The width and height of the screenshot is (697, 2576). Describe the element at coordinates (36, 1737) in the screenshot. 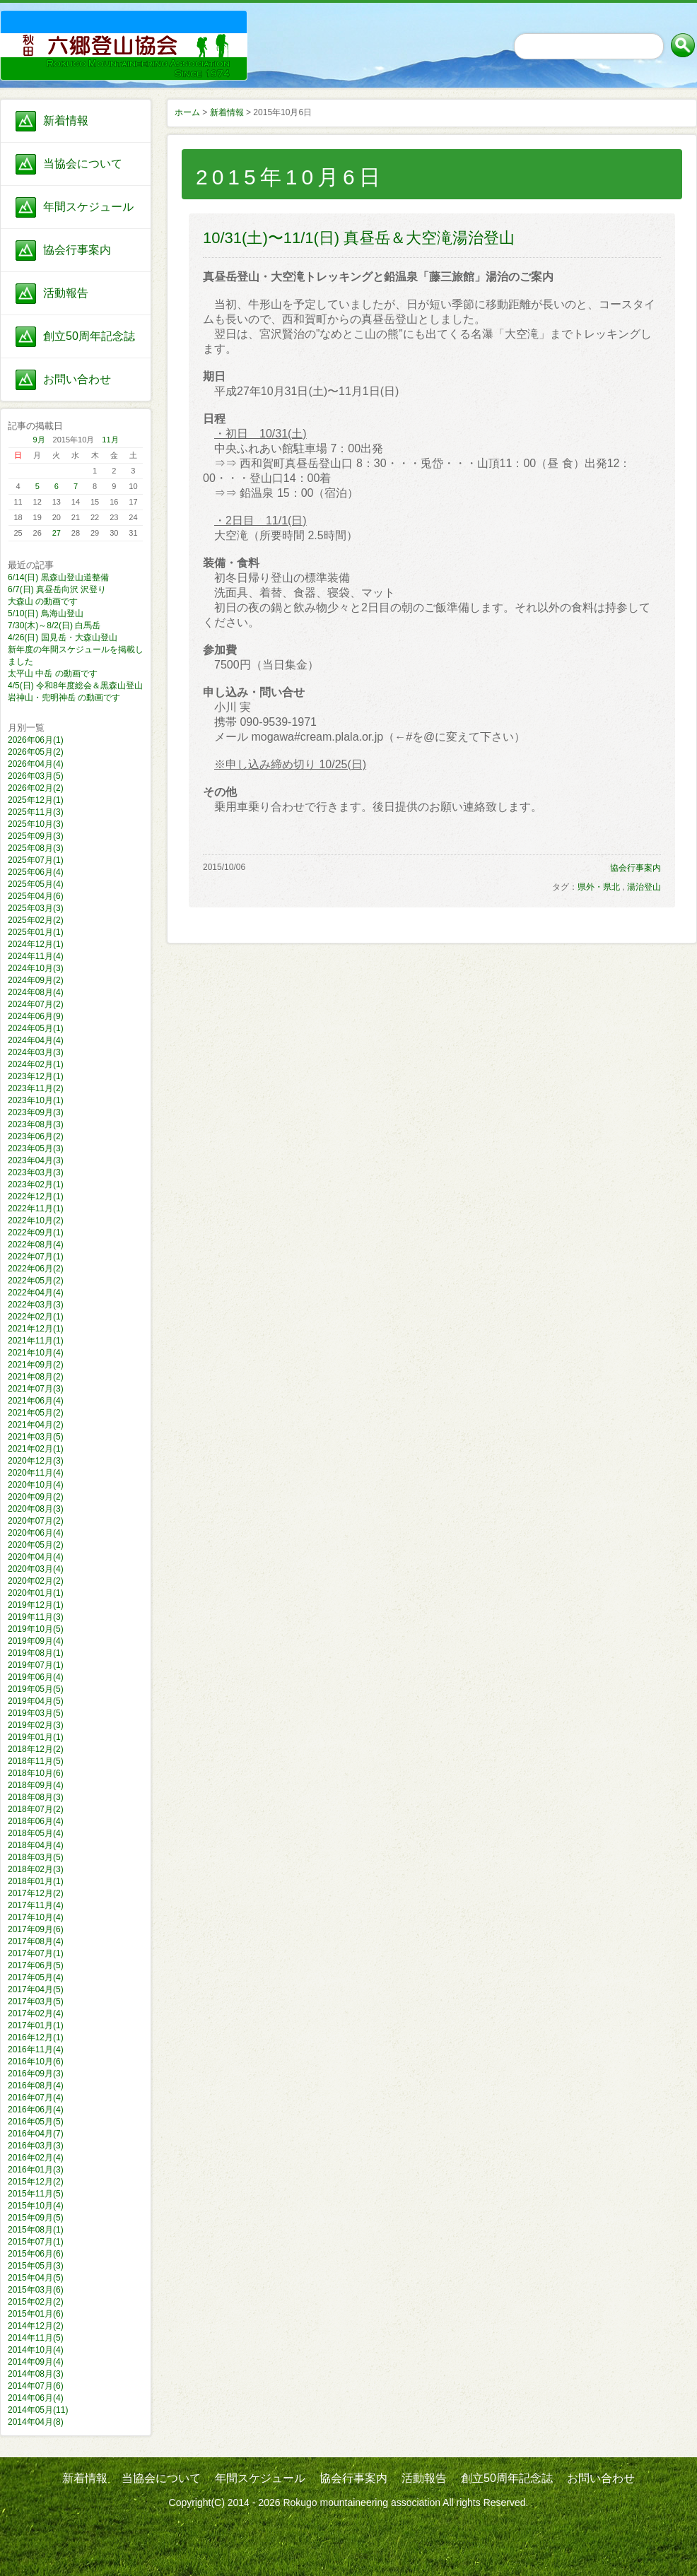

I see `2019年01月(1)` at that location.